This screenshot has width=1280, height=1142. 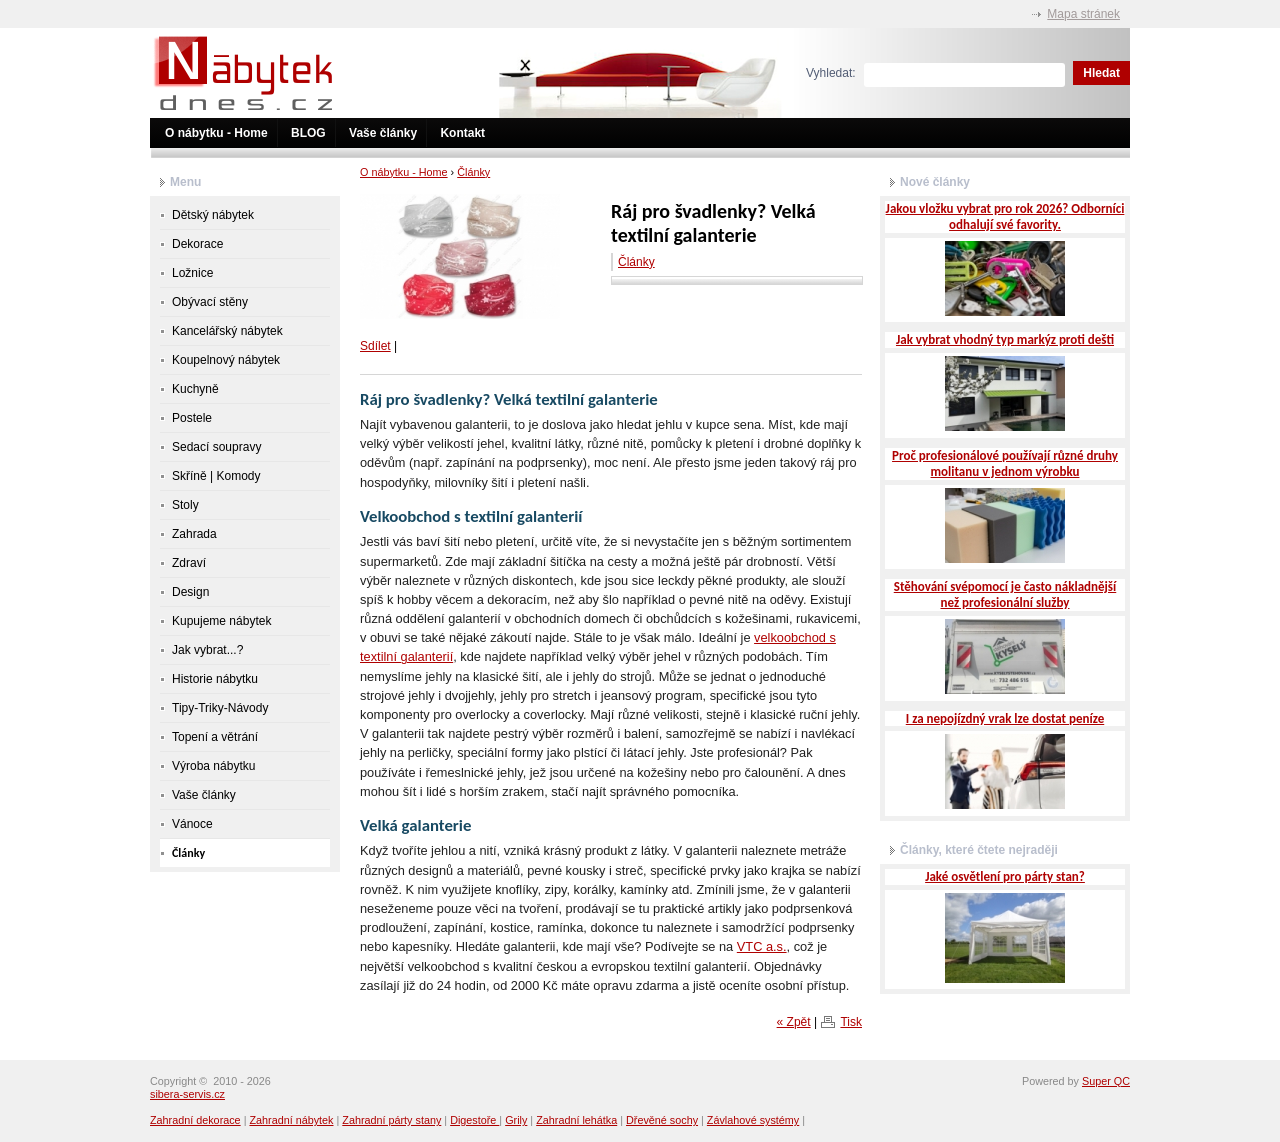 I want to click on Vánoce, so click(x=192, y=824).